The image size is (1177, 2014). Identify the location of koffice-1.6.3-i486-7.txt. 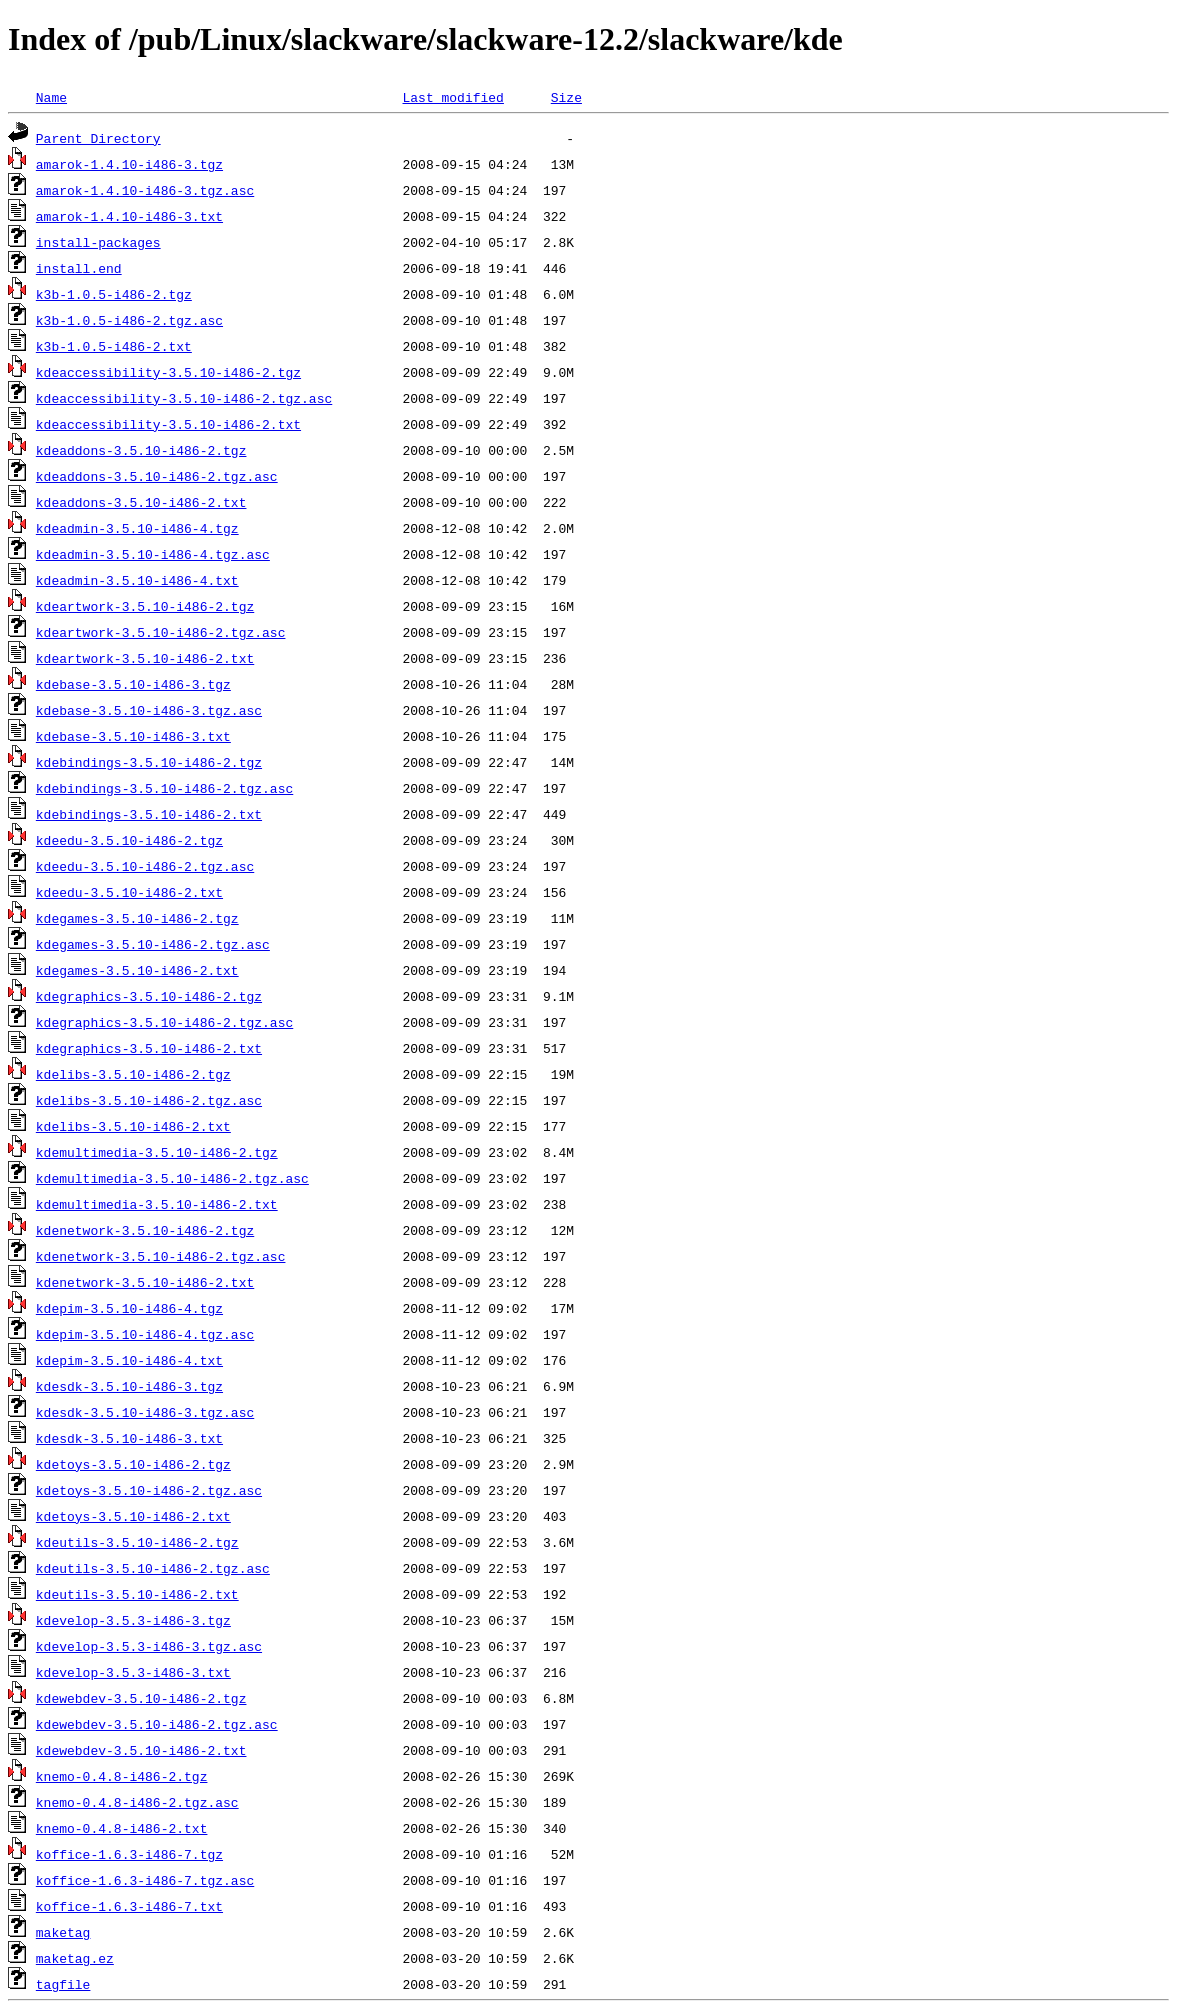
(129, 1906).